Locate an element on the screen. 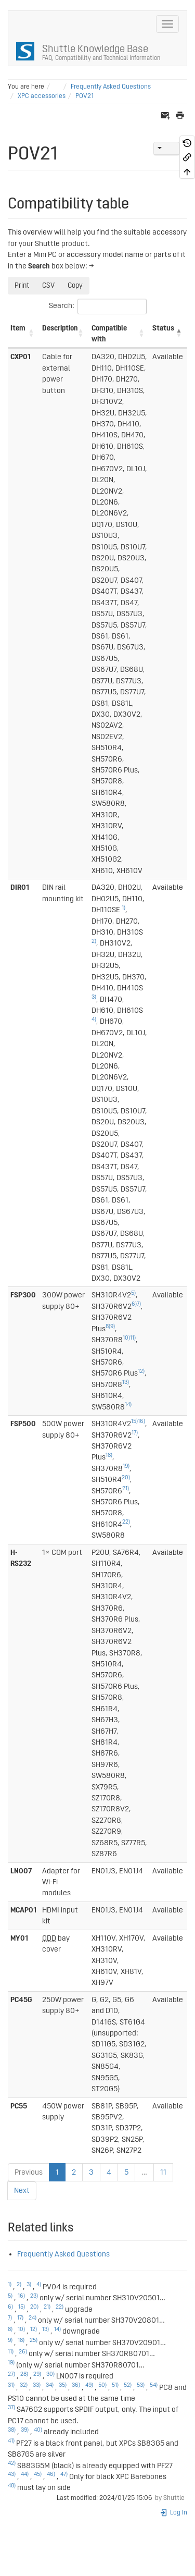 The width and height of the screenshot is (195, 2576). 3) is located at coordinates (94, 997).